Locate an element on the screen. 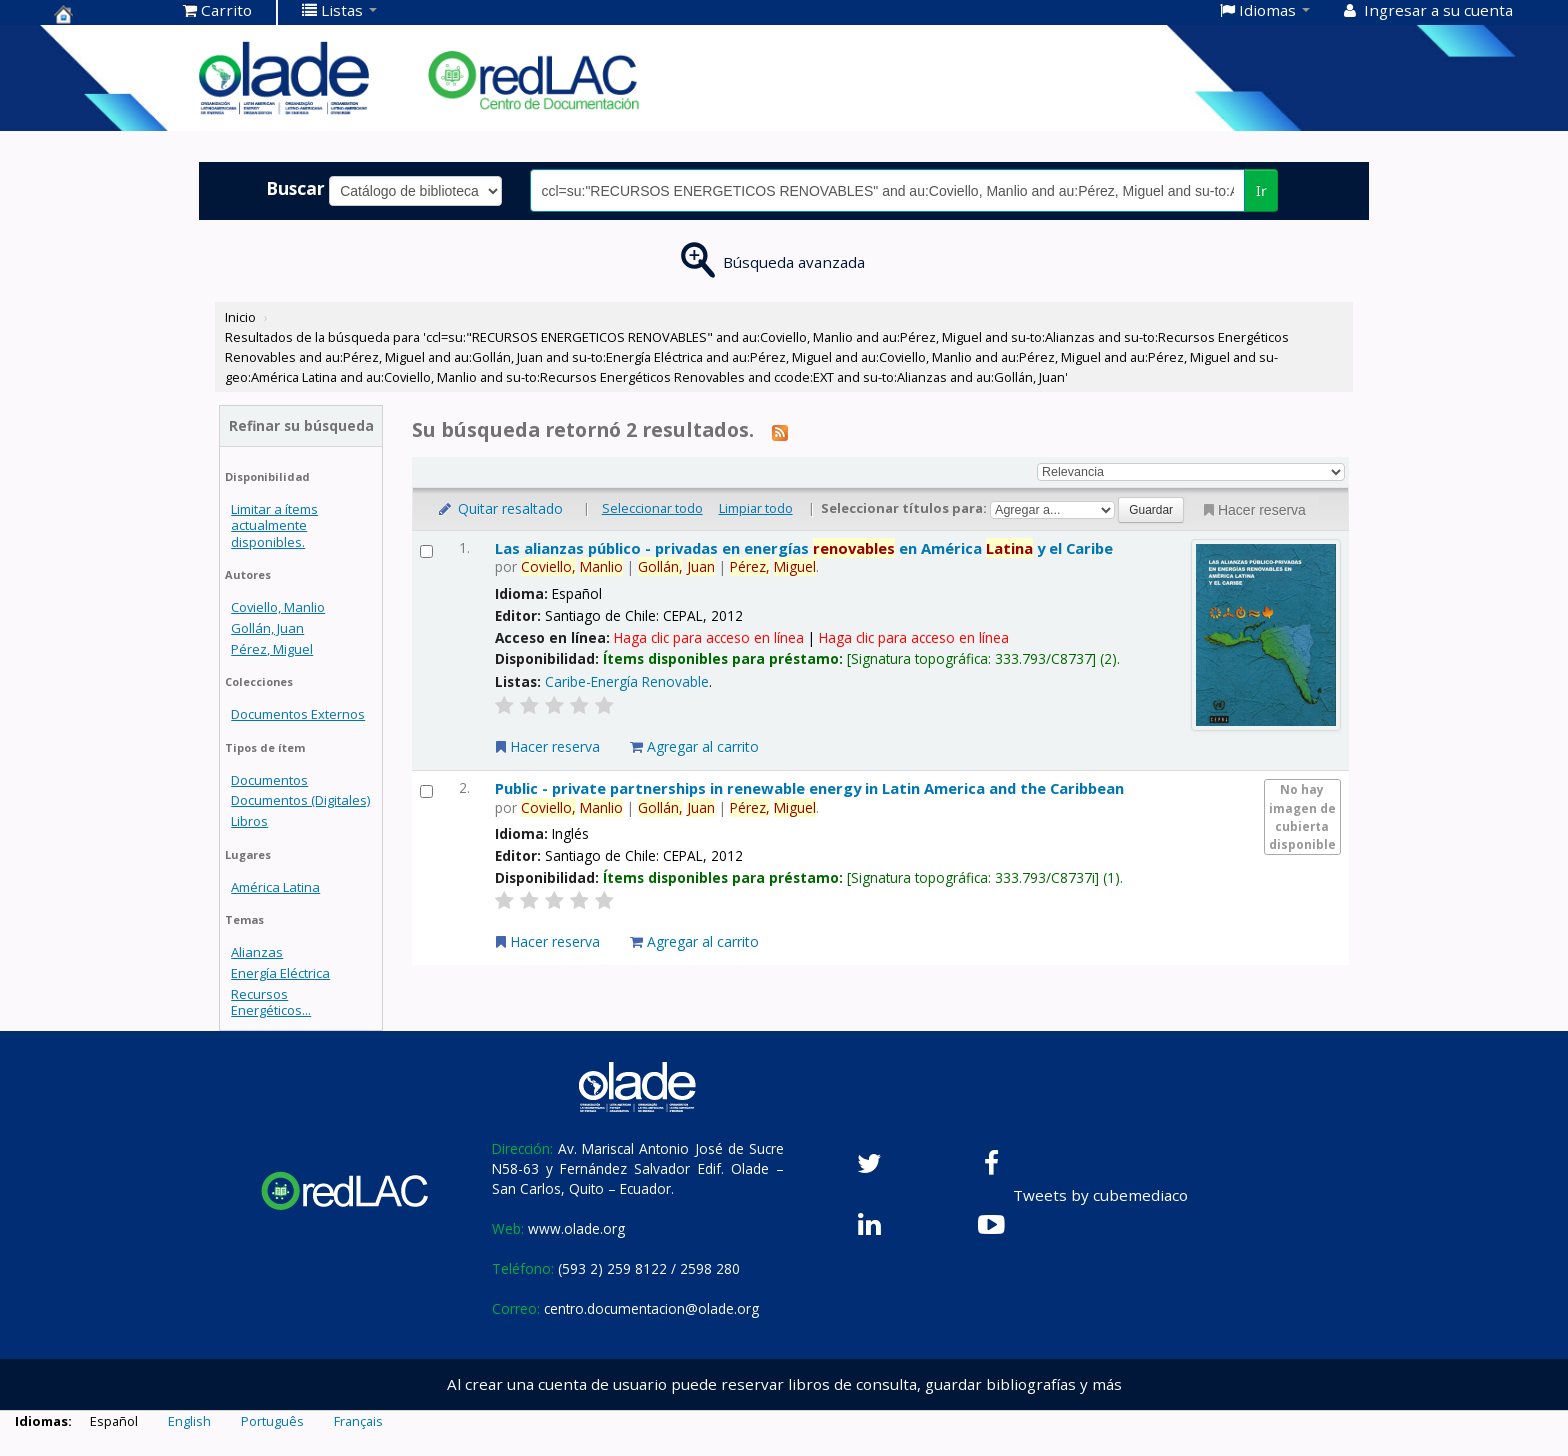 Image resolution: width=1568 pixels, height=1456 pixels. América Latina is located at coordinates (275, 887).